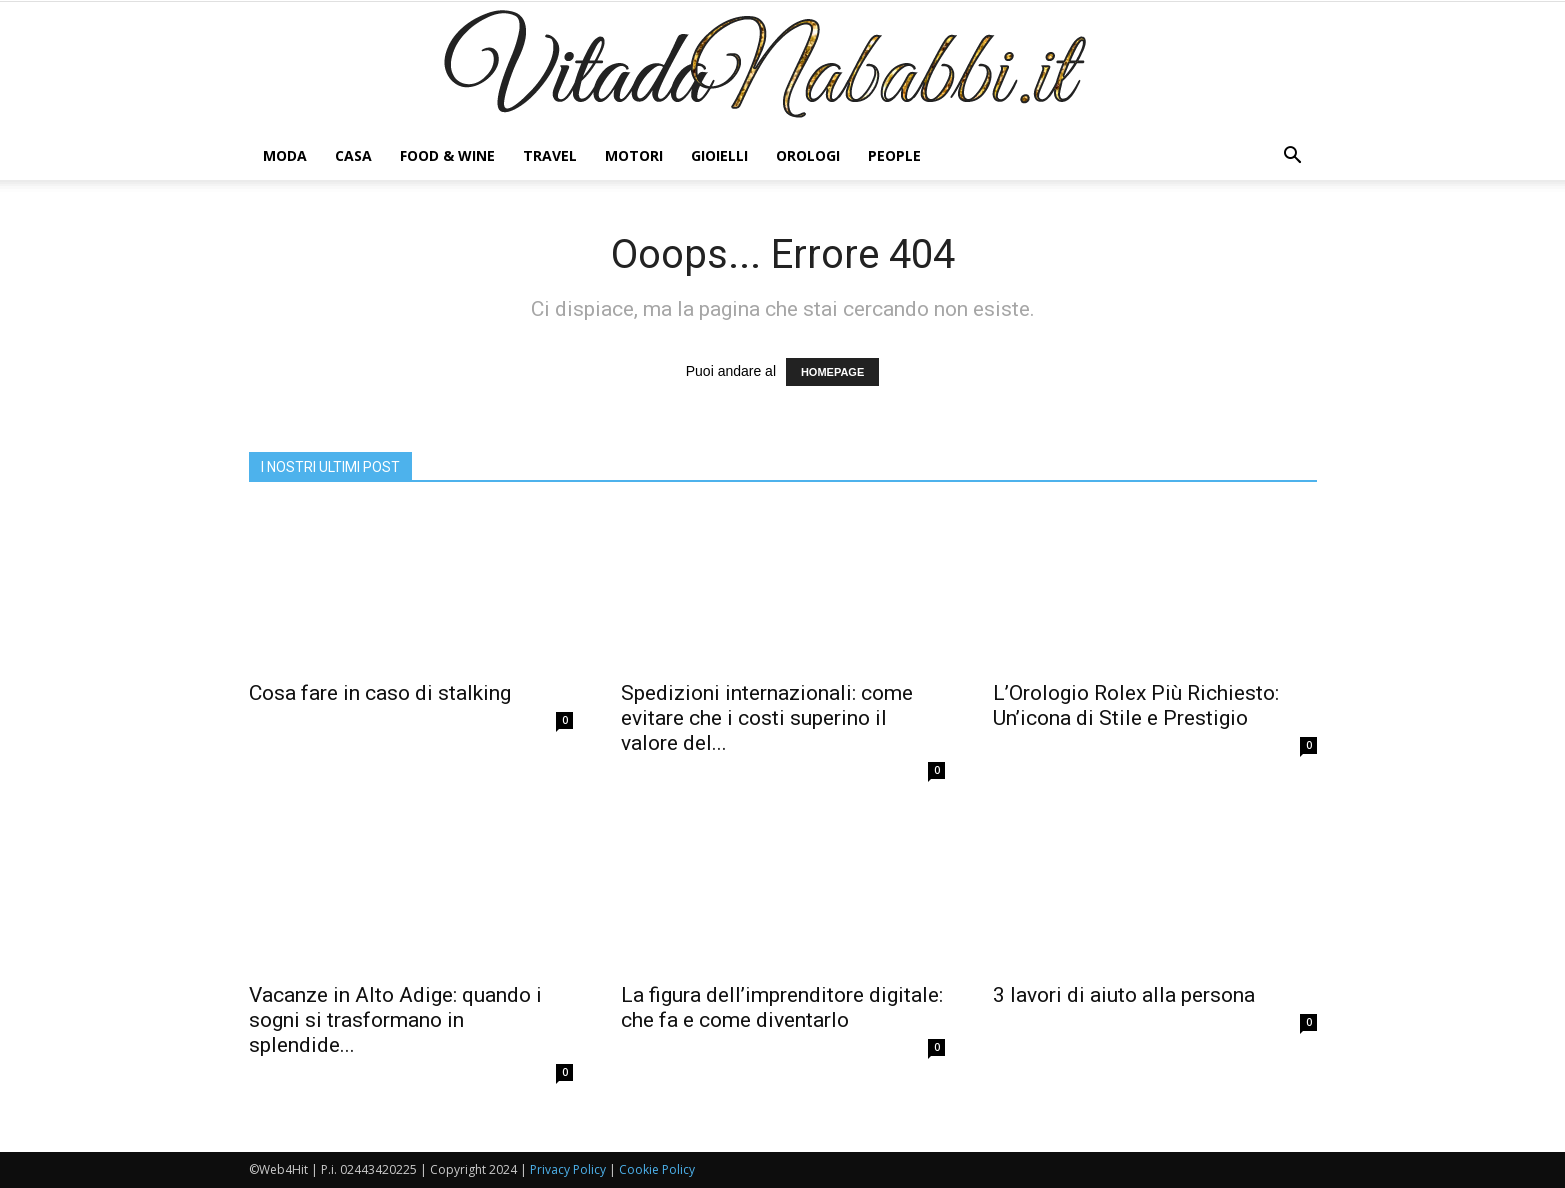 This screenshot has width=1565, height=1188. What do you see at coordinates (353, 155) in the screenshot?
I see `CASA` at bounding box center [353, 155].